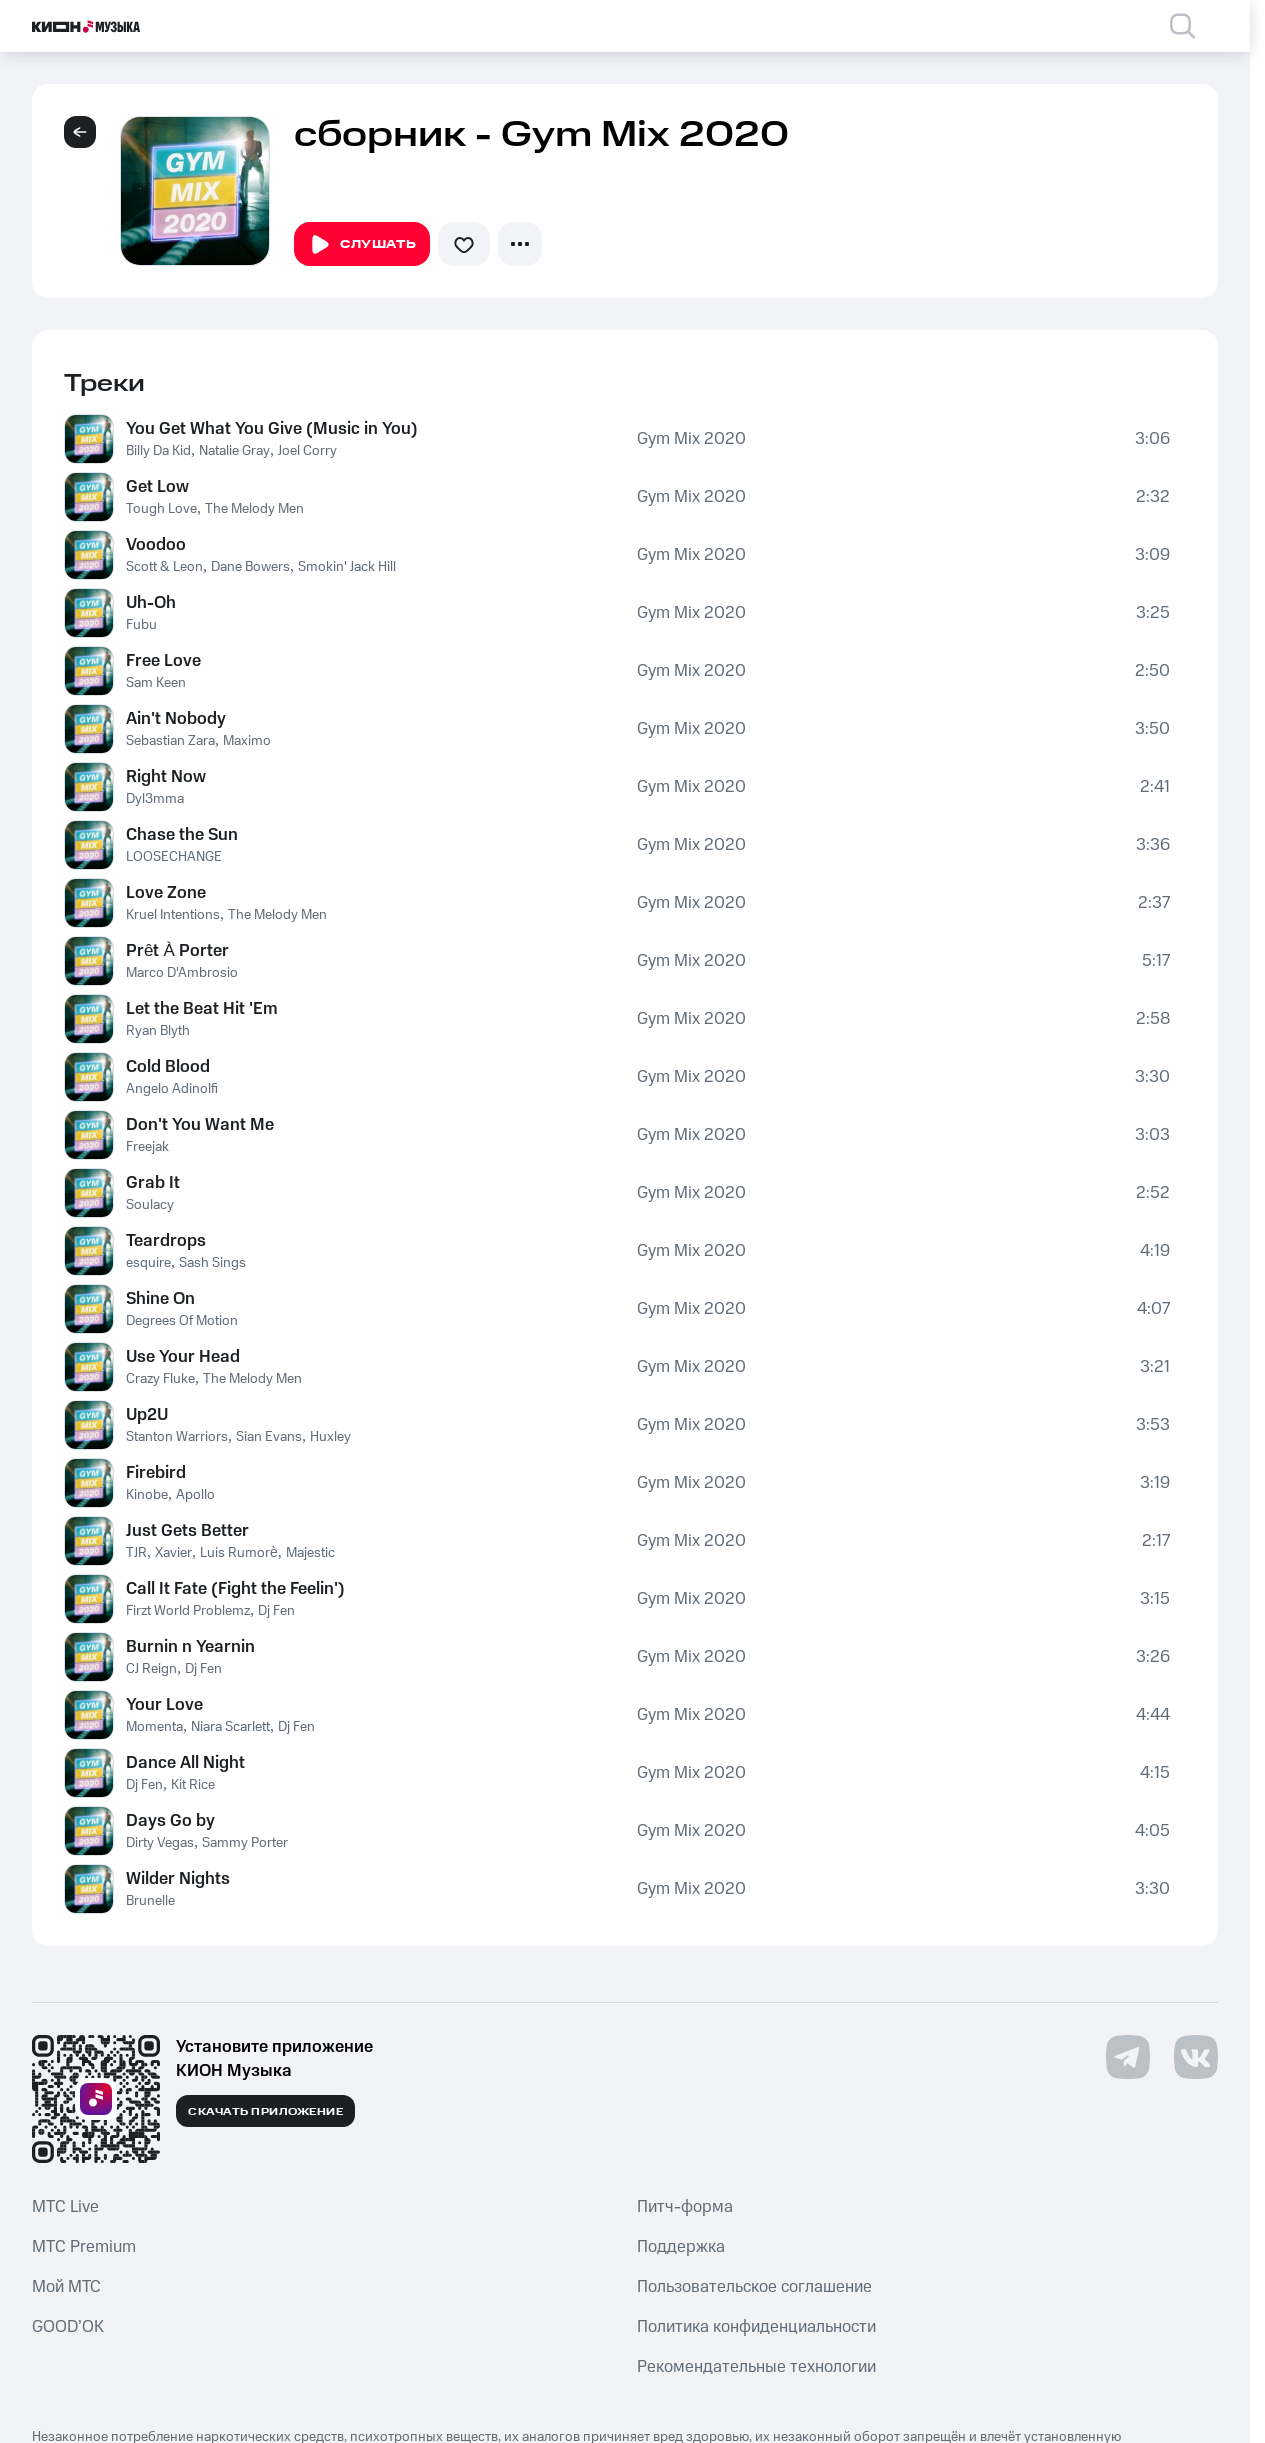 The image size is (1265, 2443). I want to click on Ain't Nobody, so click(176, 719).